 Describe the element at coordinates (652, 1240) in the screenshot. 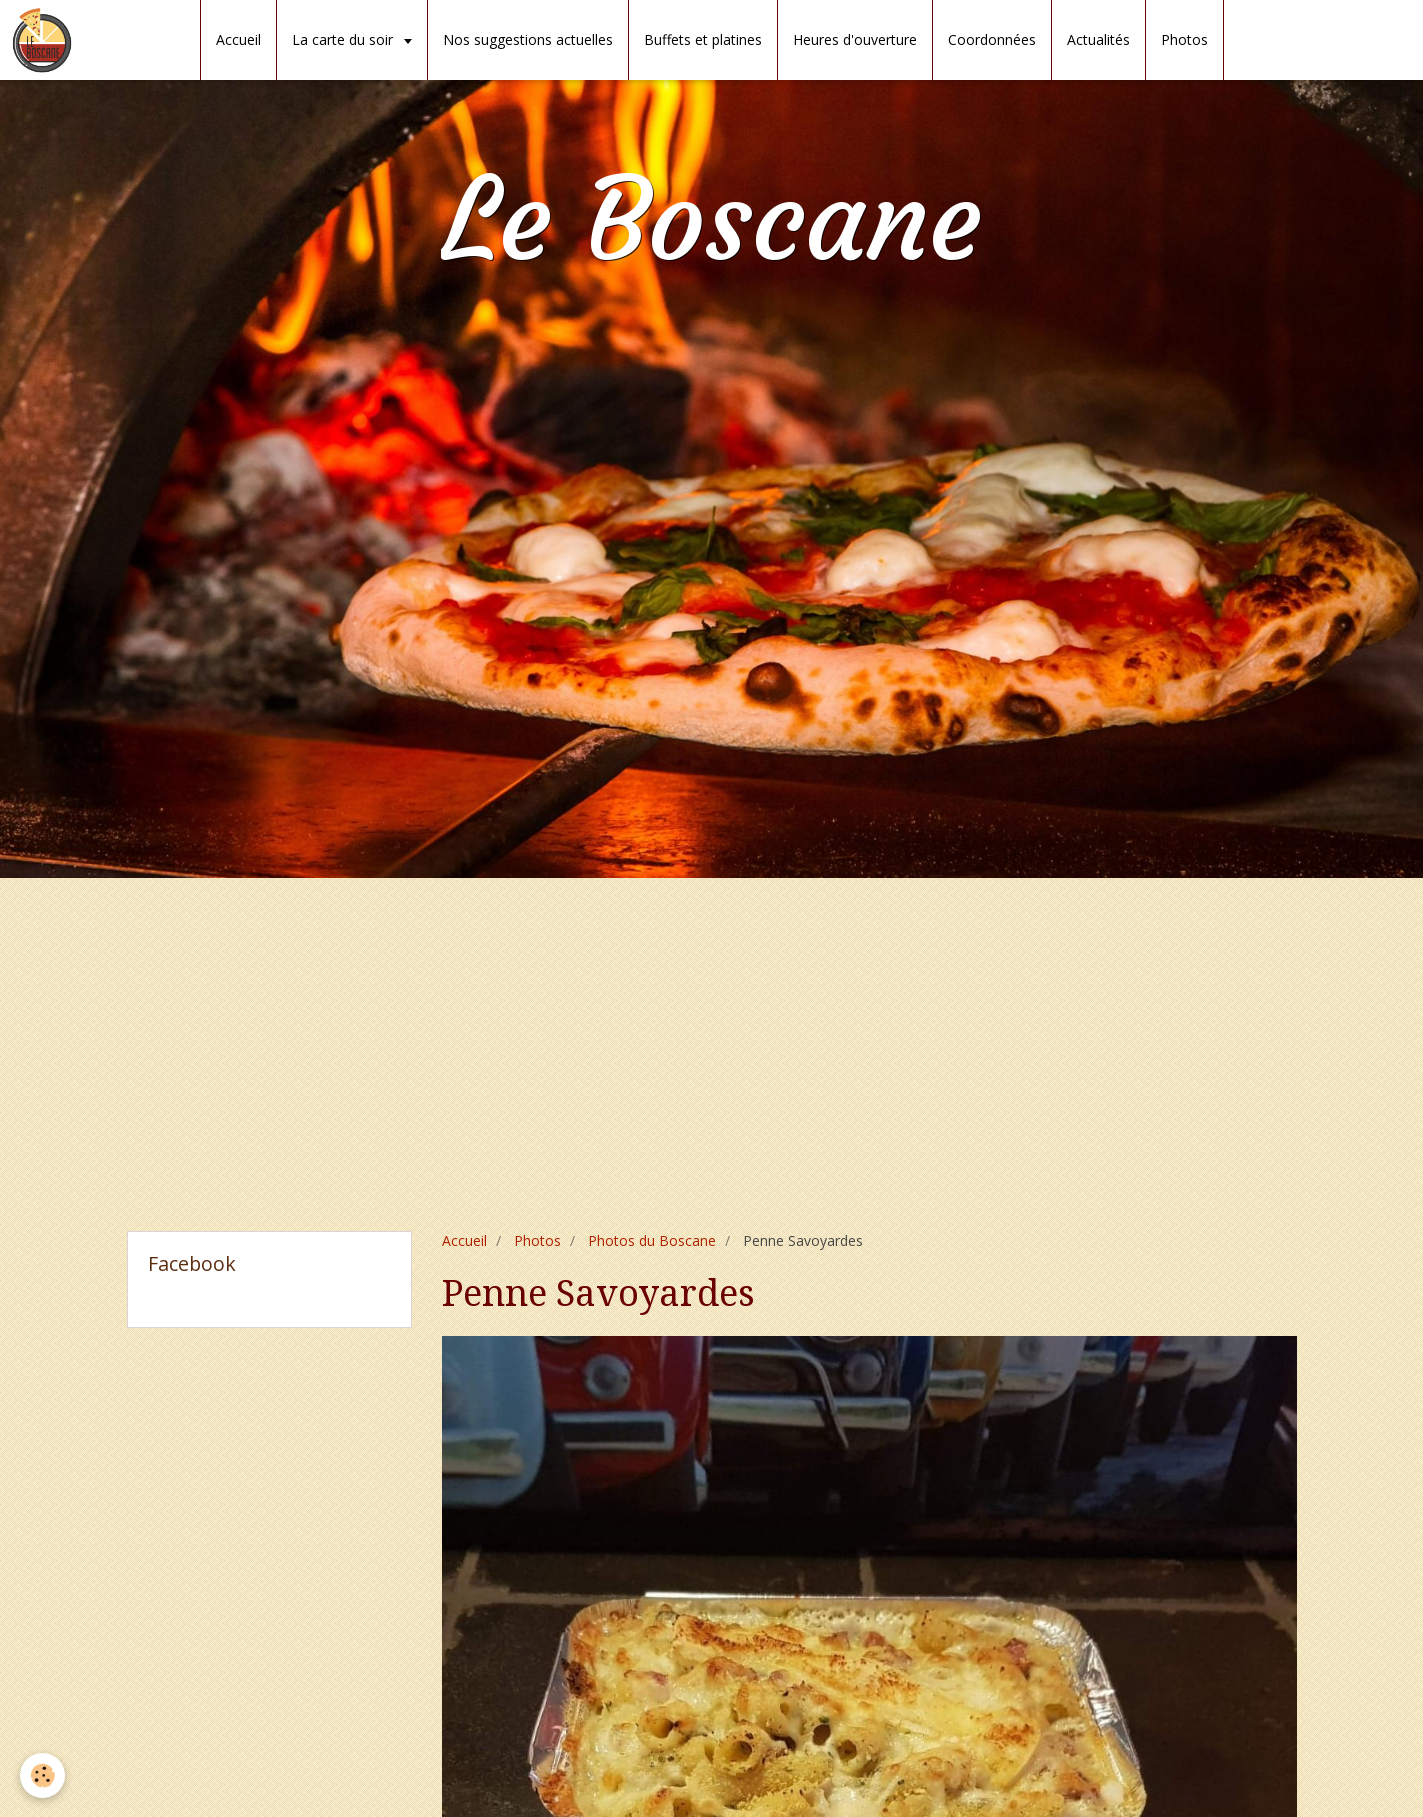

I see `Photos du Boscane` at that location.